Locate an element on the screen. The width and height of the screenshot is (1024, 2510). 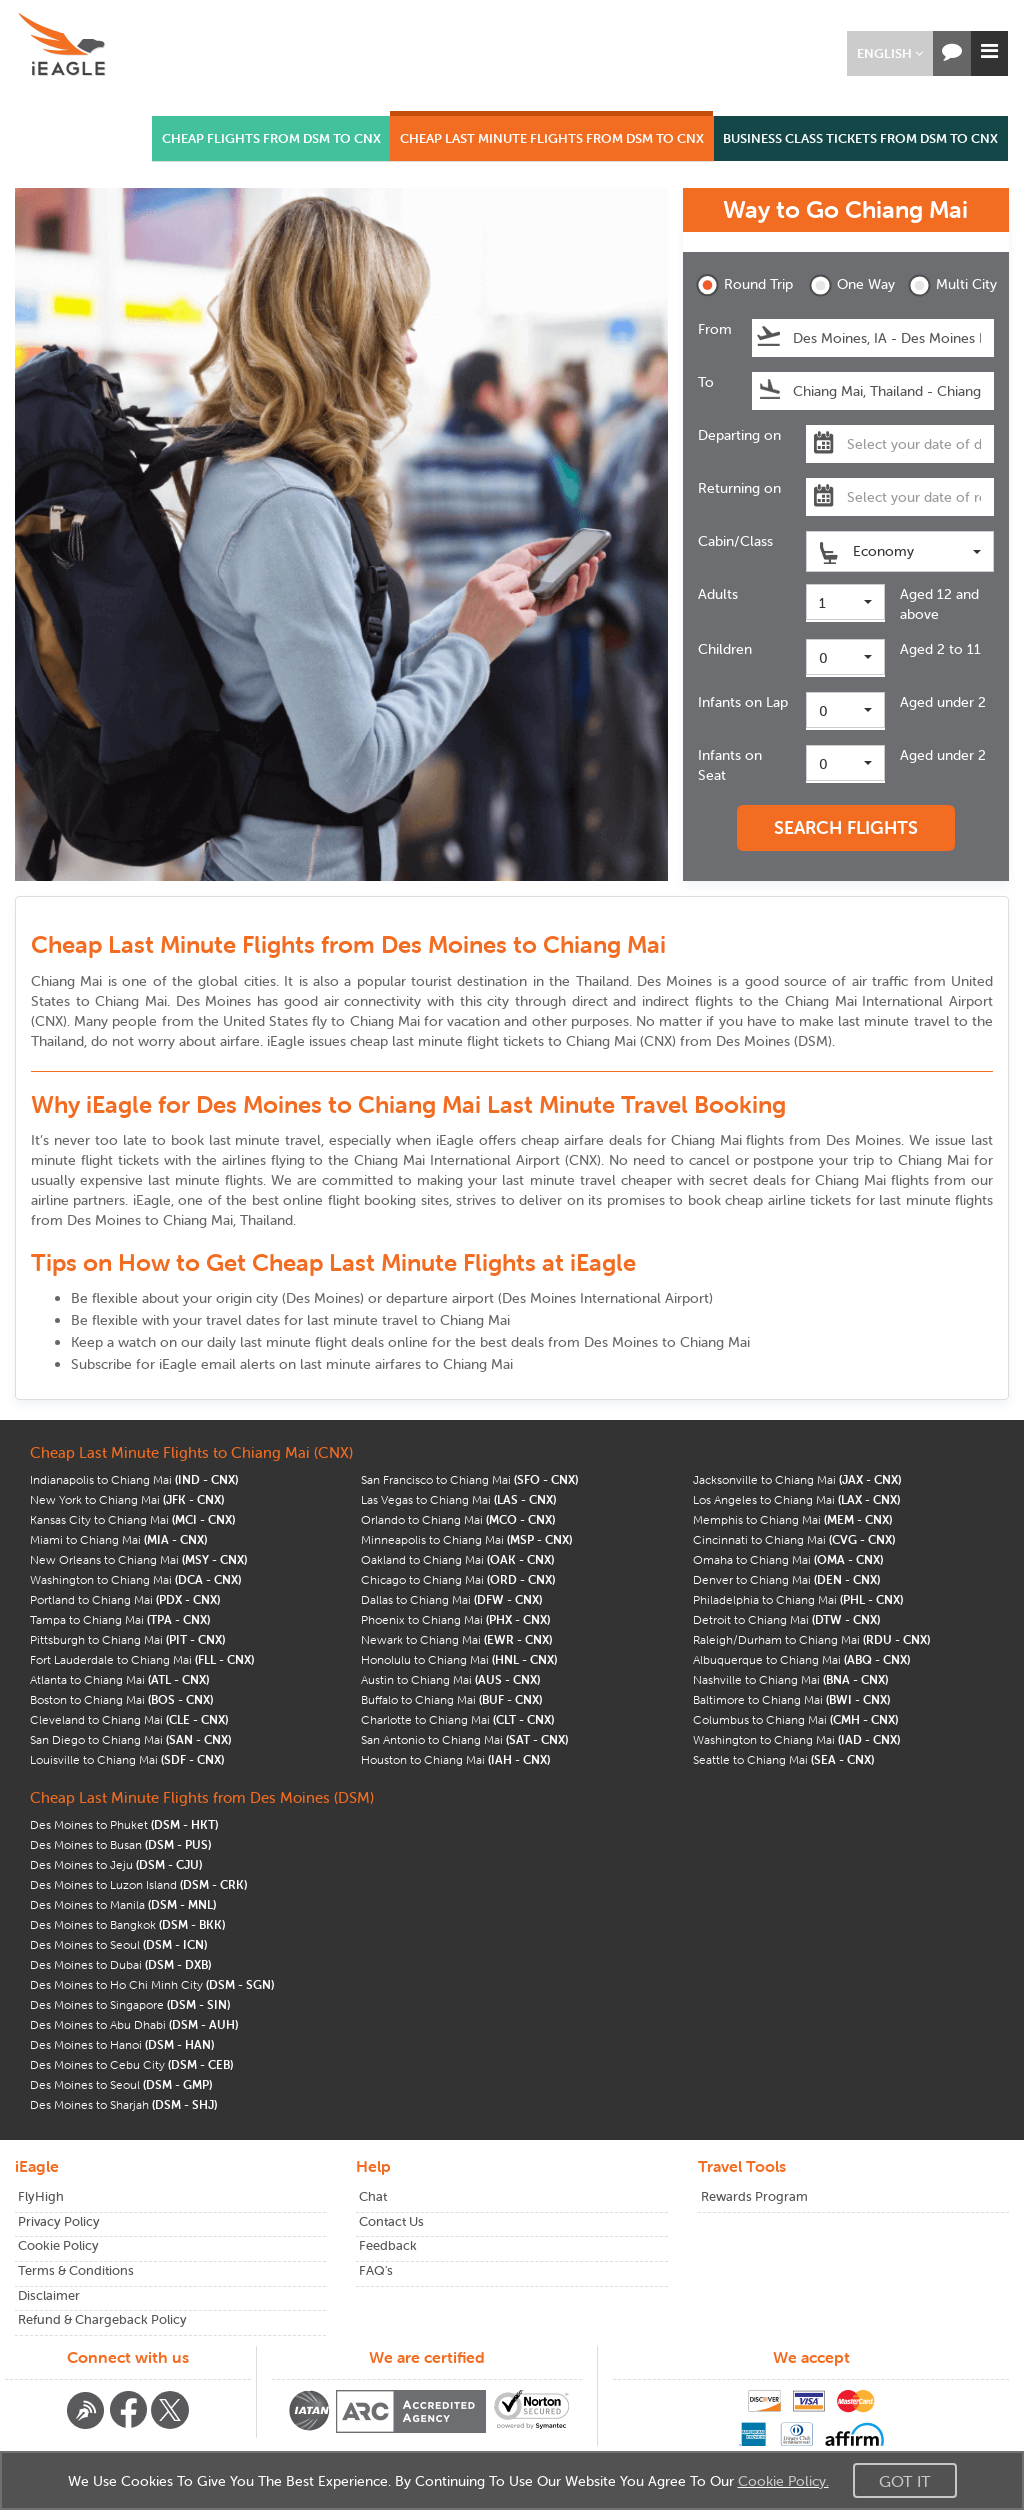
Des Moines to Abu Dhabi is located at coordinates (134, 2024).